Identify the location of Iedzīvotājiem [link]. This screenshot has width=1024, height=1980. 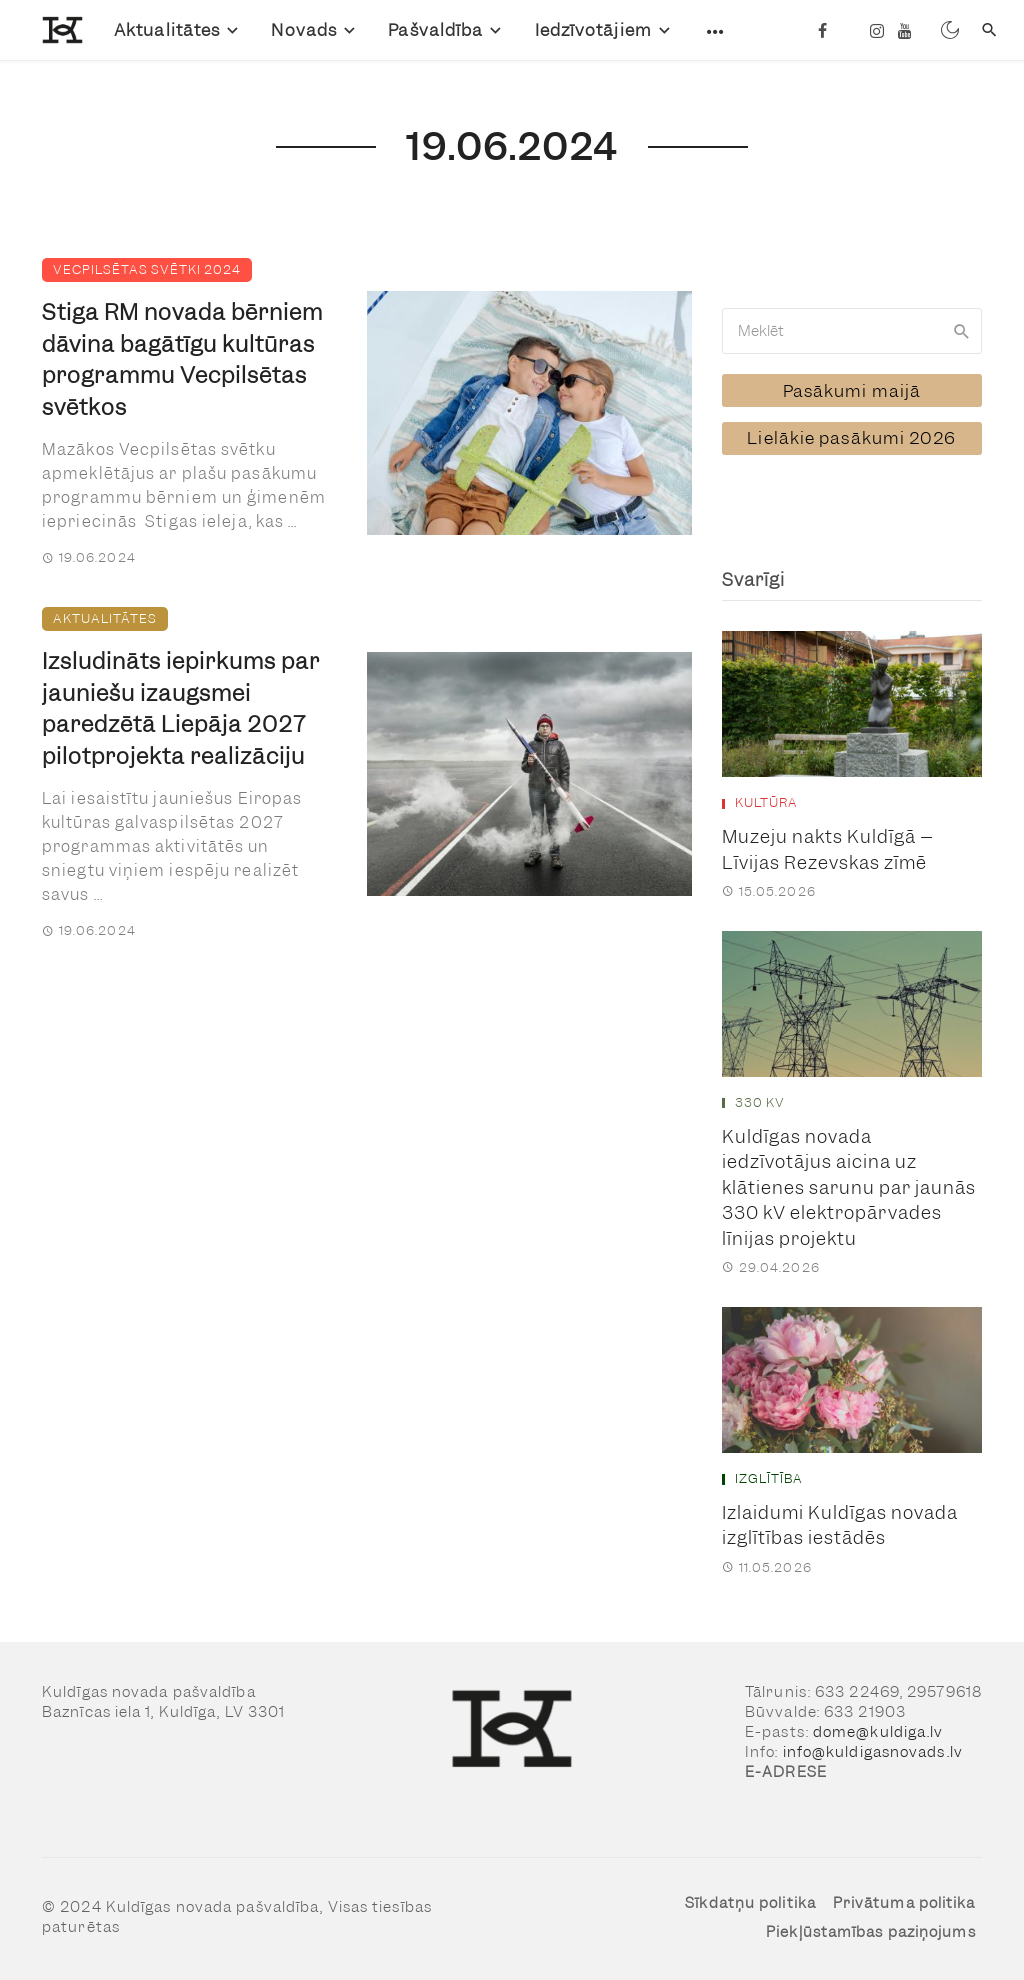
(593, 30).